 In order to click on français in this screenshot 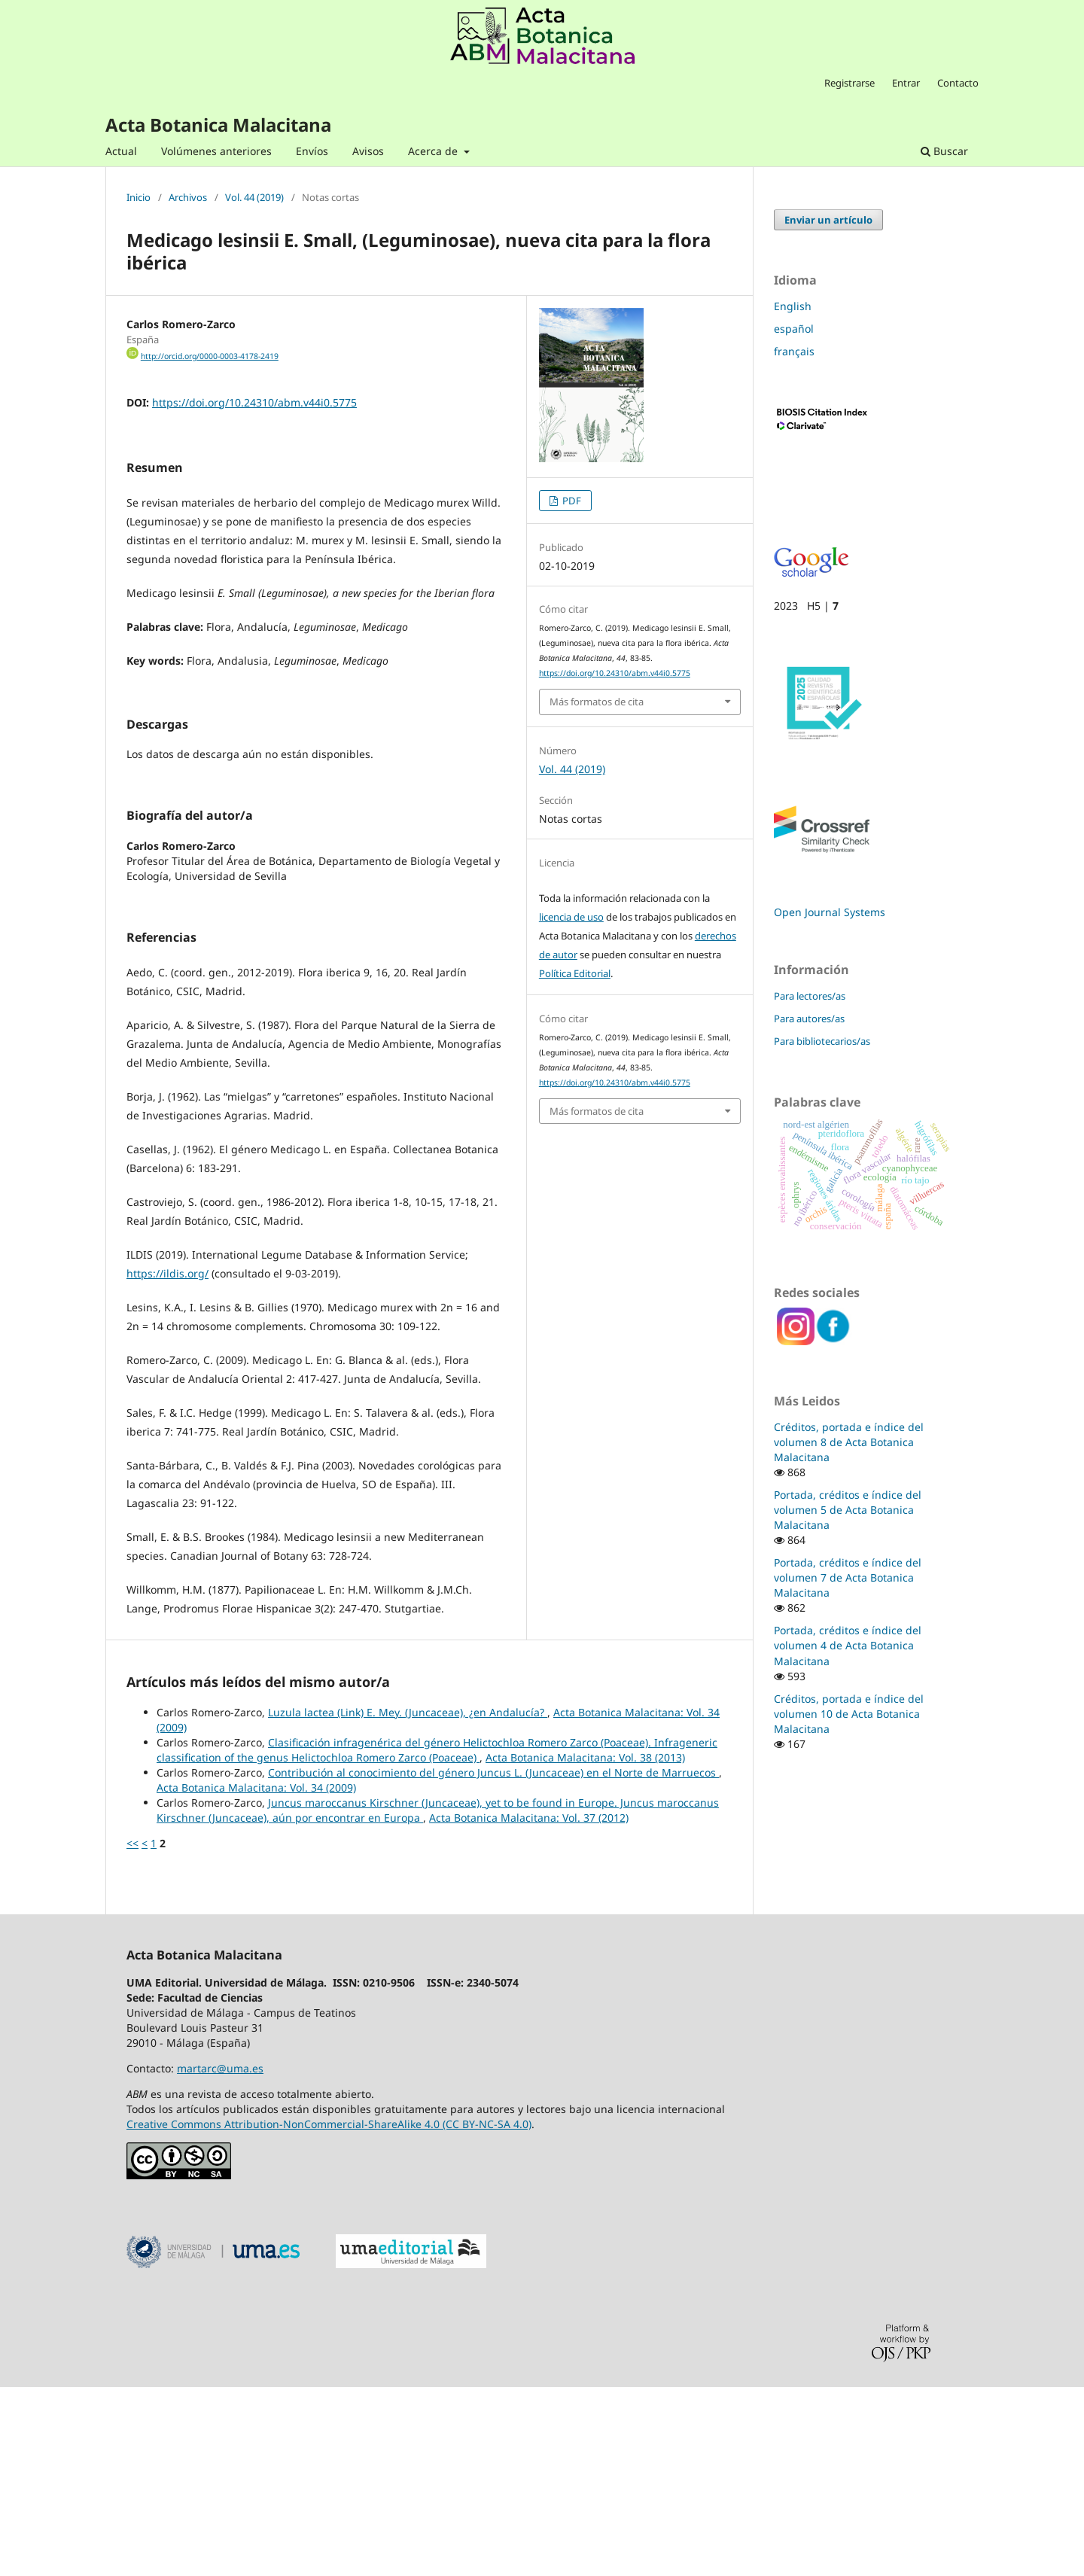, I will do `click(794, 351)`.